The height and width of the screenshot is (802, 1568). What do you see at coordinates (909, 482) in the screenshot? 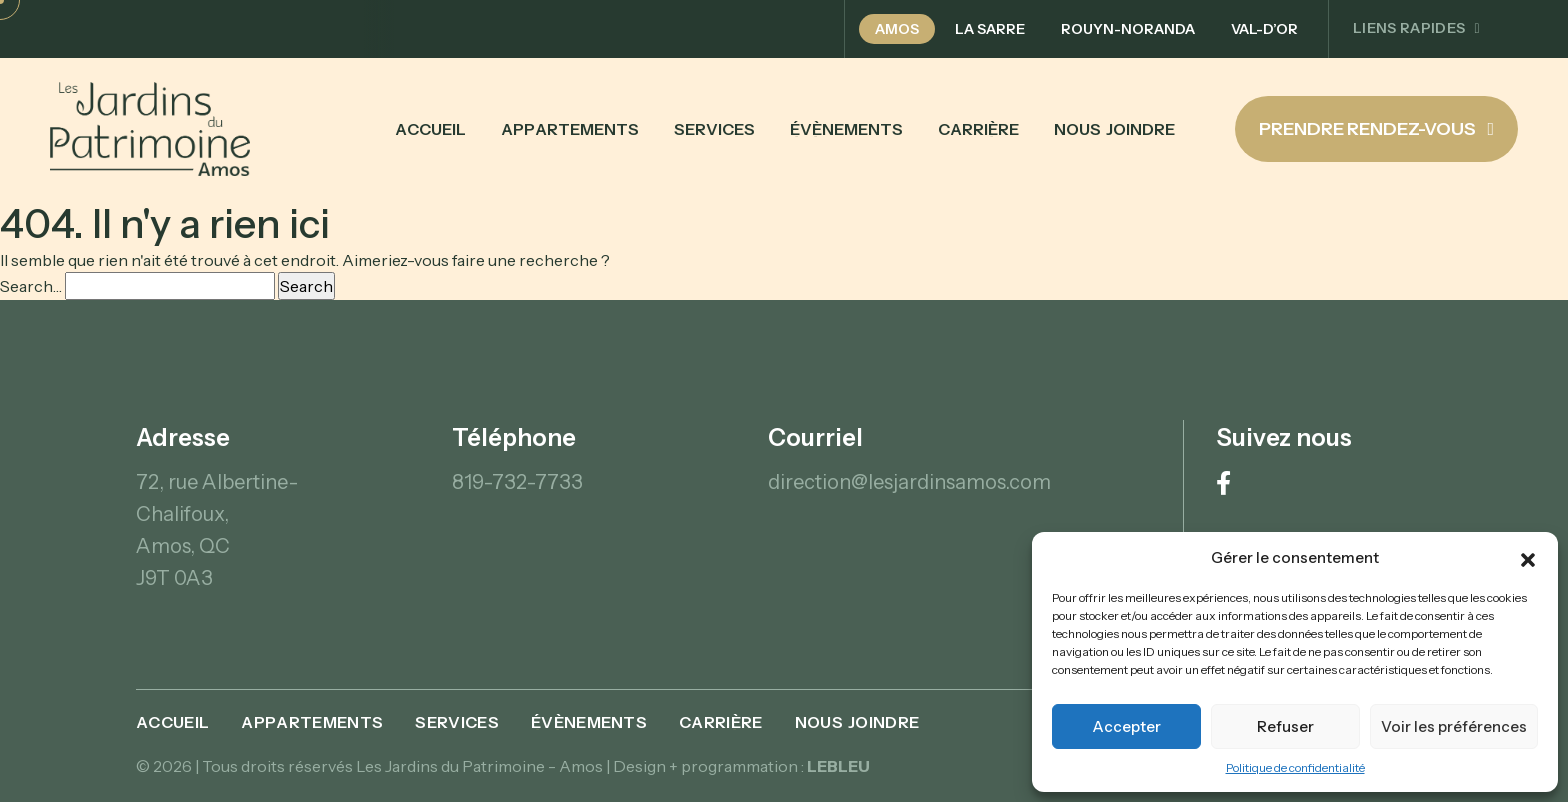
I see `direction@lesjardinsamos.com` at bounding box center [909, 482].